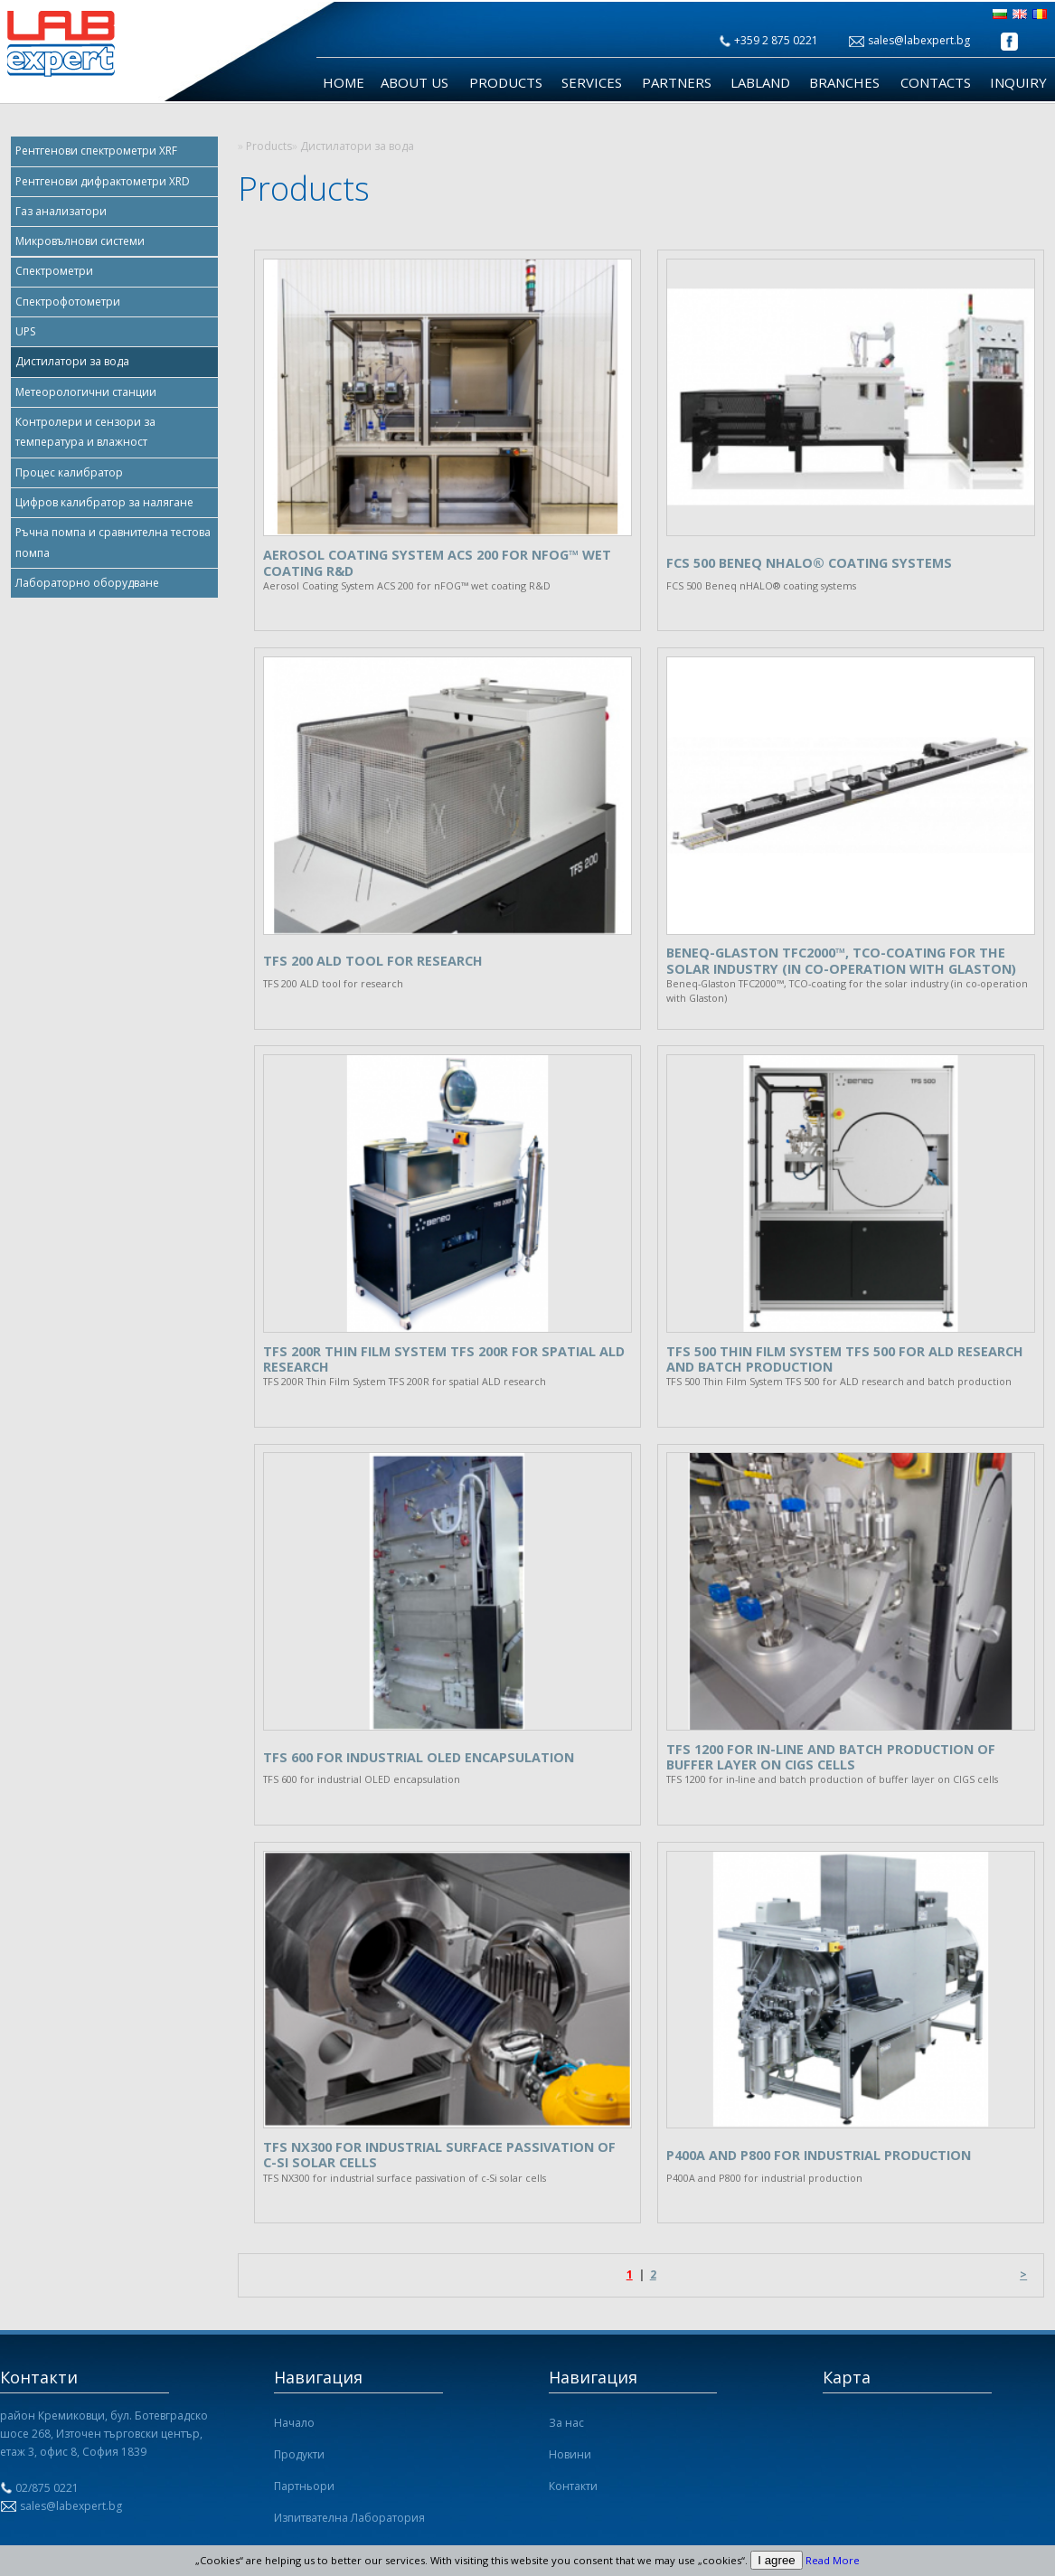  I want to click on LabLand, so click(760, 83).